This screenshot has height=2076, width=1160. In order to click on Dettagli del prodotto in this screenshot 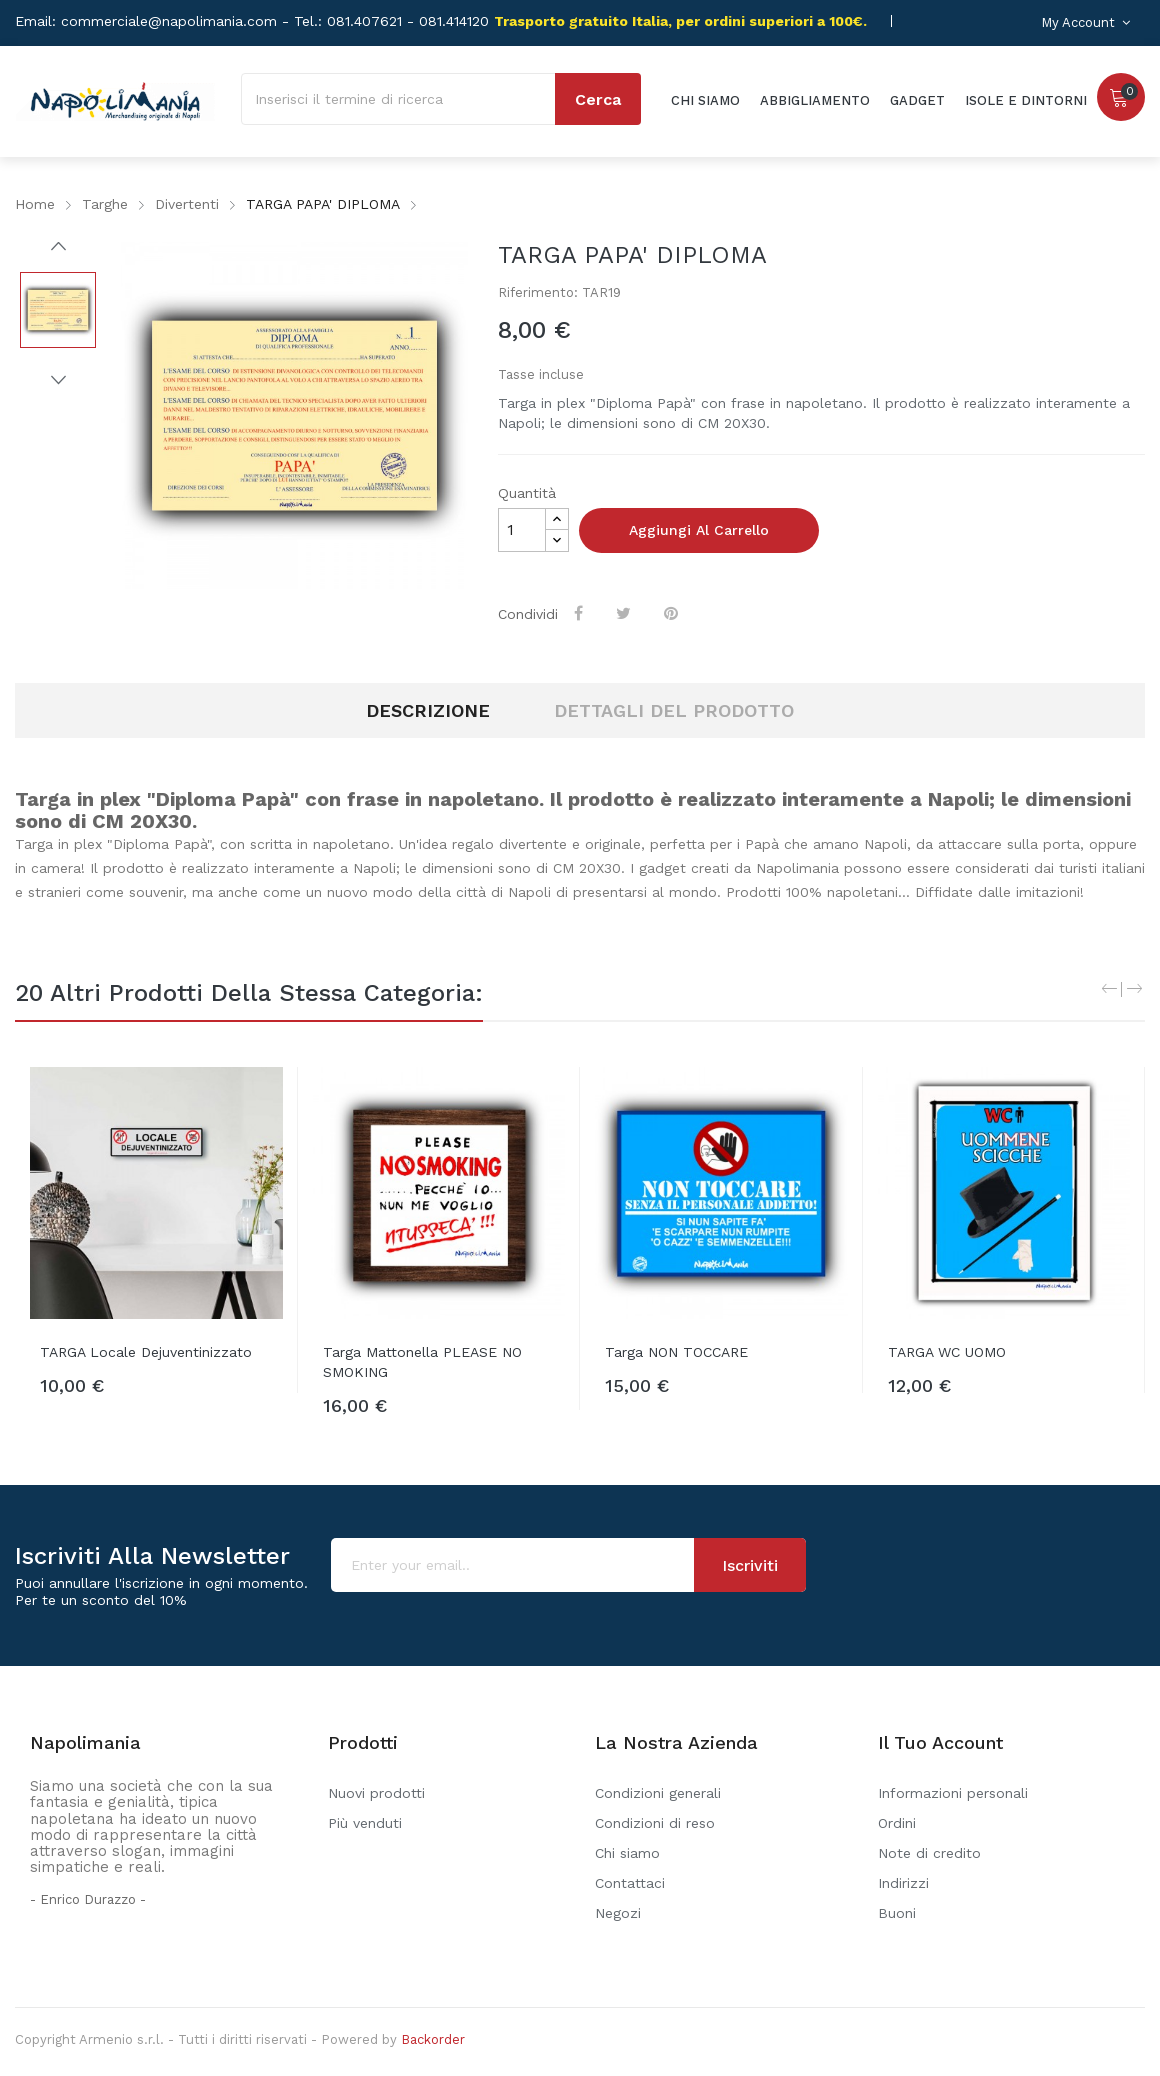, I will do `click(674, 710)`.